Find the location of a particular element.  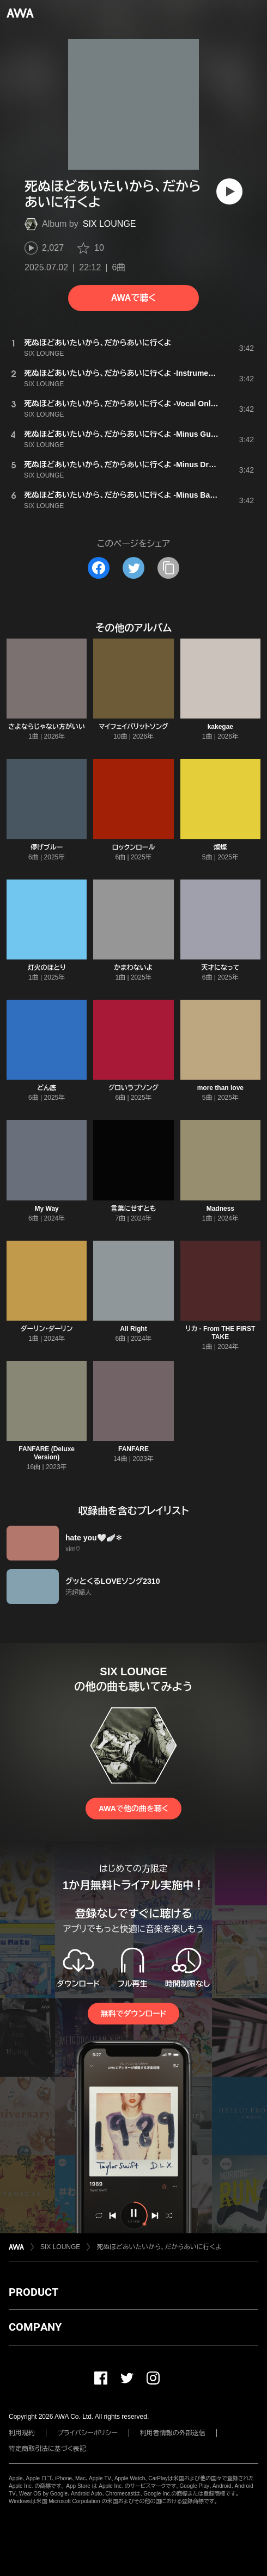

プライバシーポリシー is located at coordinates (87, 2433).